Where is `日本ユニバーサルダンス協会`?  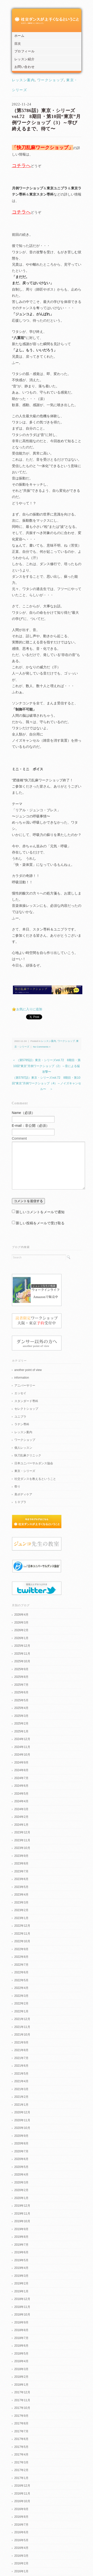 日本ユニバーサルダンス協会 is located at coordinates (33, 1463).